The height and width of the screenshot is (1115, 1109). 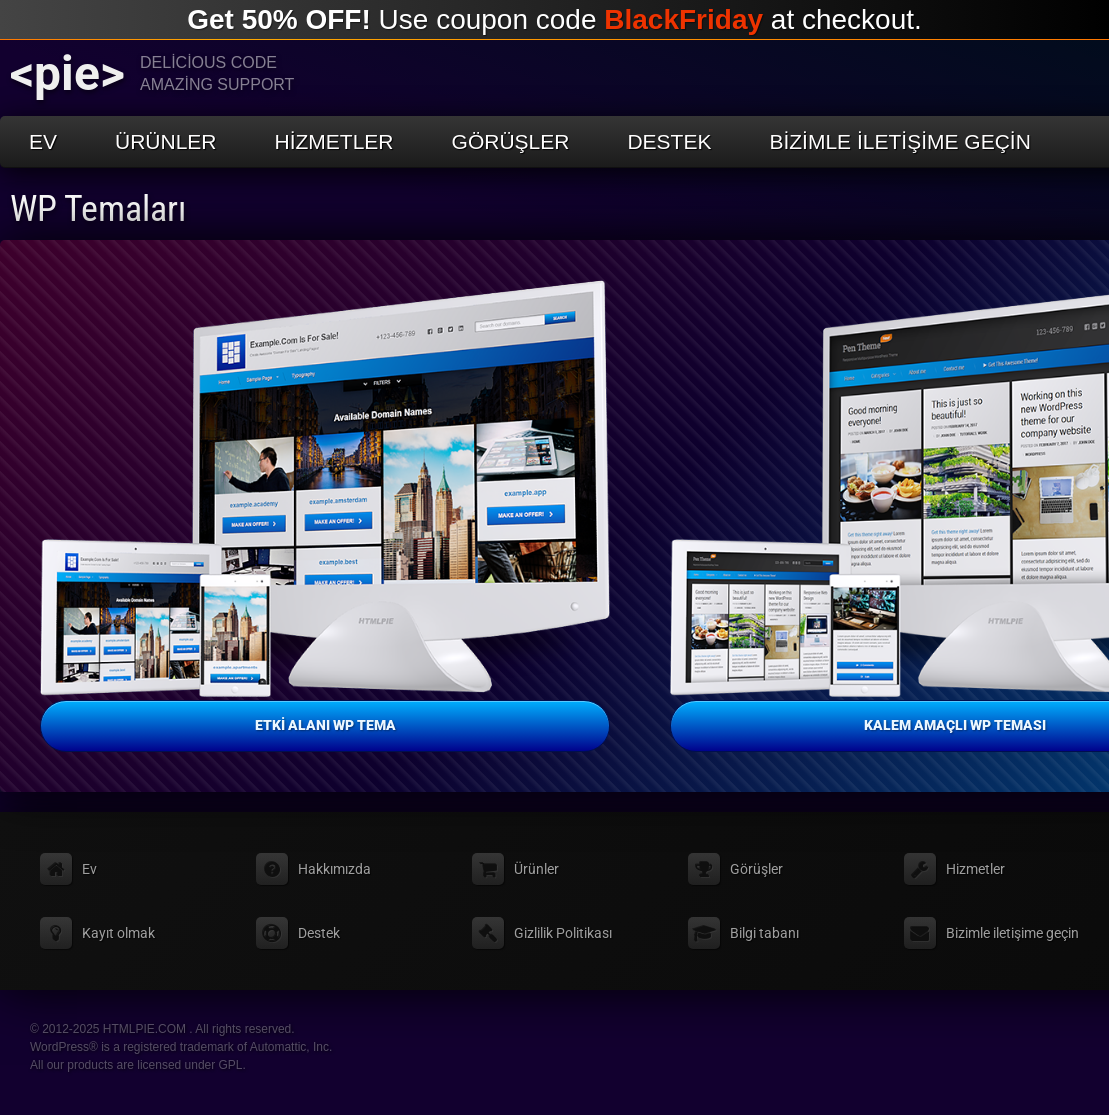 I want to click on Kayıt olmak, so click(x=118, y=933).